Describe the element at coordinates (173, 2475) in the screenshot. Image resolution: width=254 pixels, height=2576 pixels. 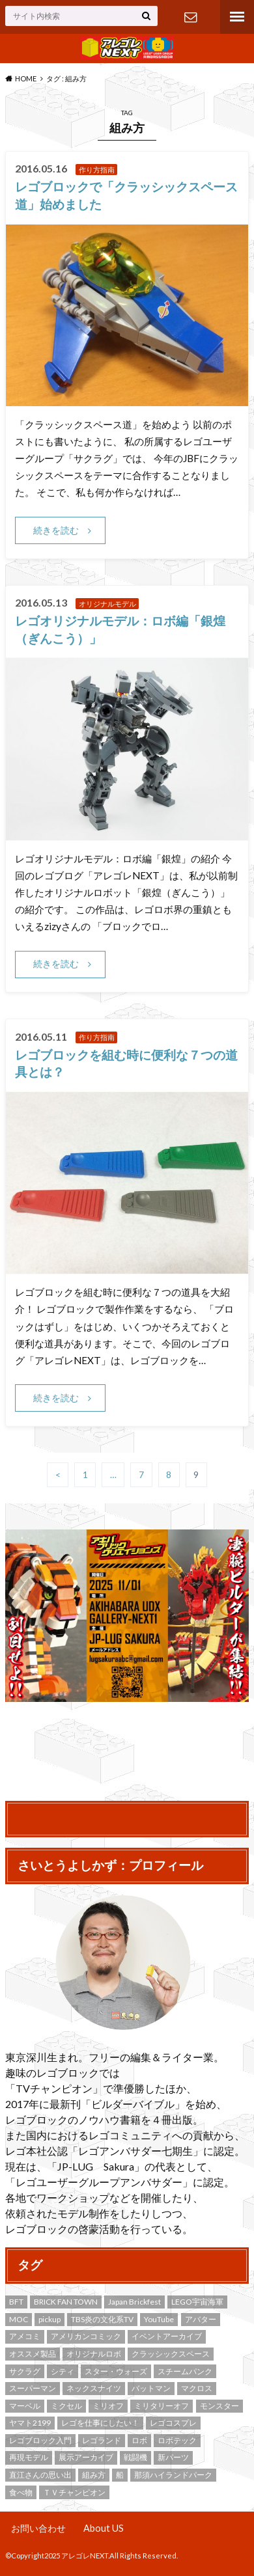
I see `那須ハイランドパーク [那須ハイランドパーク (8個の項目)]` at that location.